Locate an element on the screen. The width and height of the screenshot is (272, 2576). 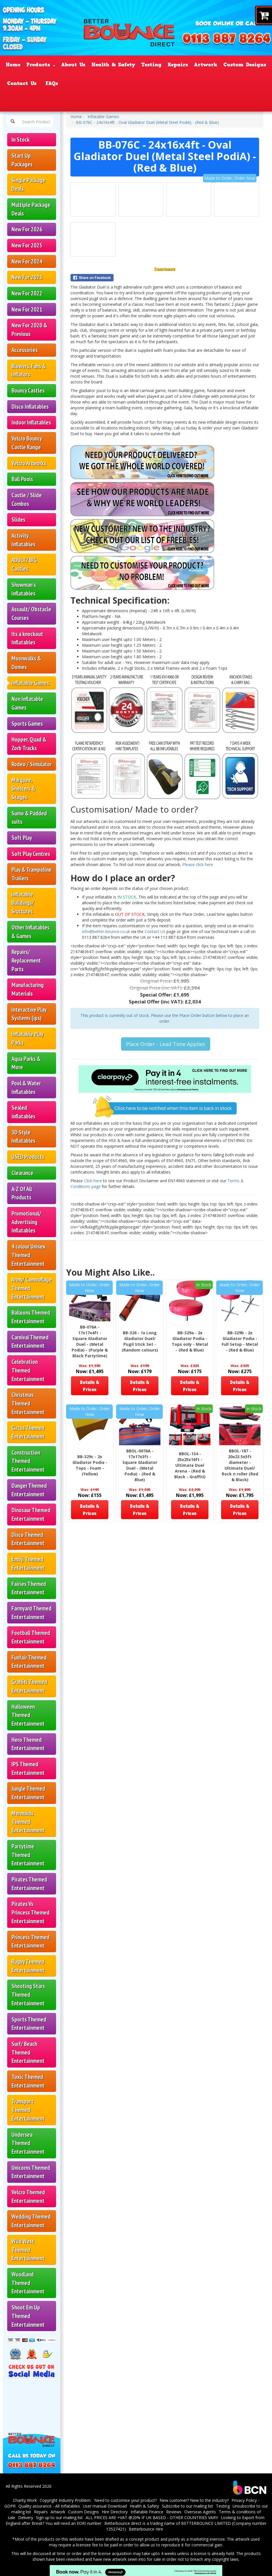
Delivery is located at coordinates (25, 2517).